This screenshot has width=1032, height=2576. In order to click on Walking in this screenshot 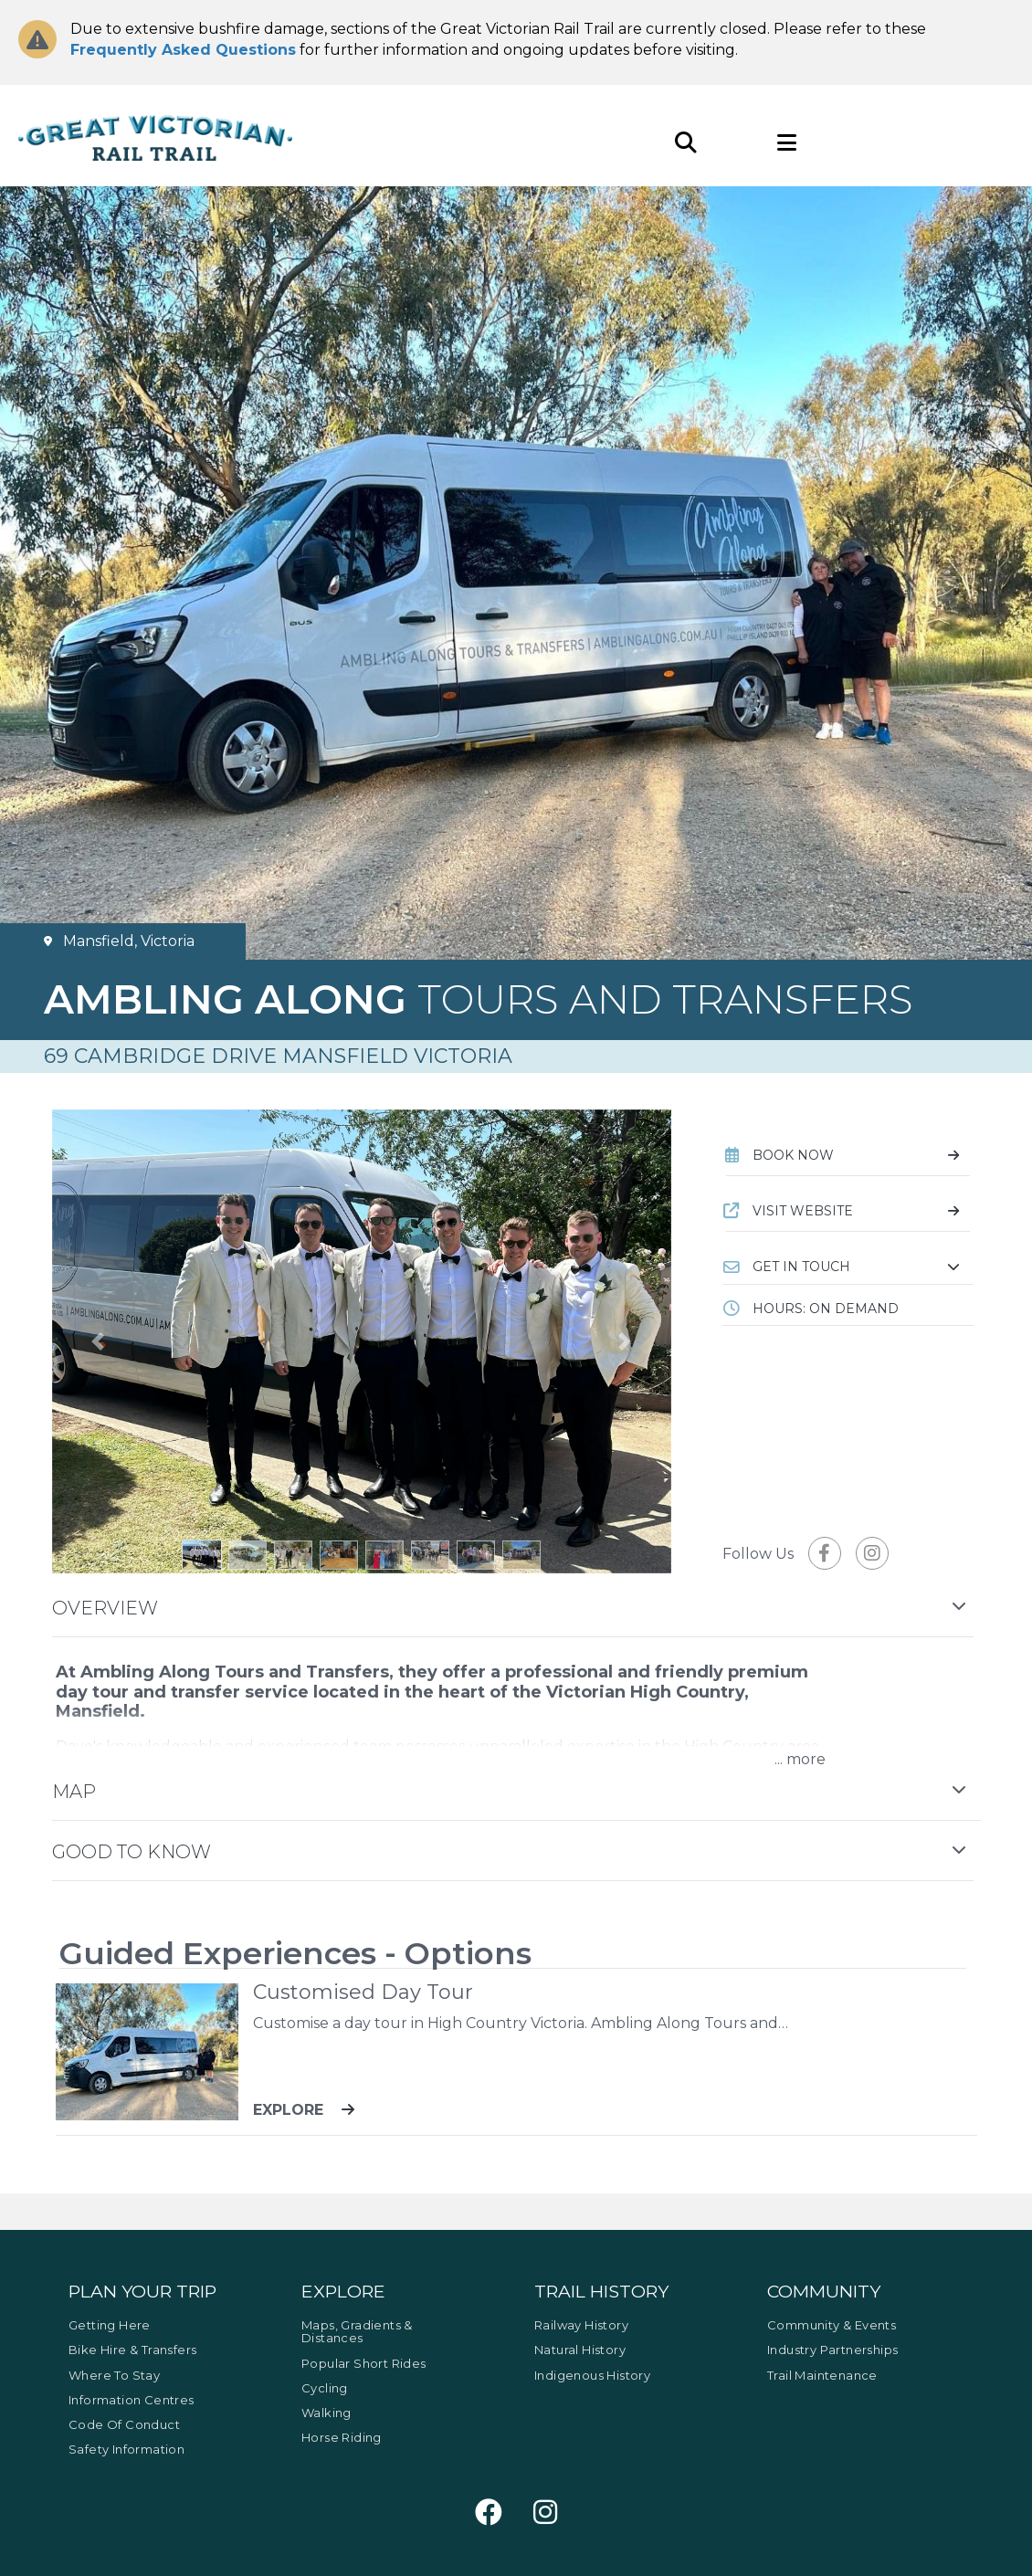, I will do `click(326, 2412)`.